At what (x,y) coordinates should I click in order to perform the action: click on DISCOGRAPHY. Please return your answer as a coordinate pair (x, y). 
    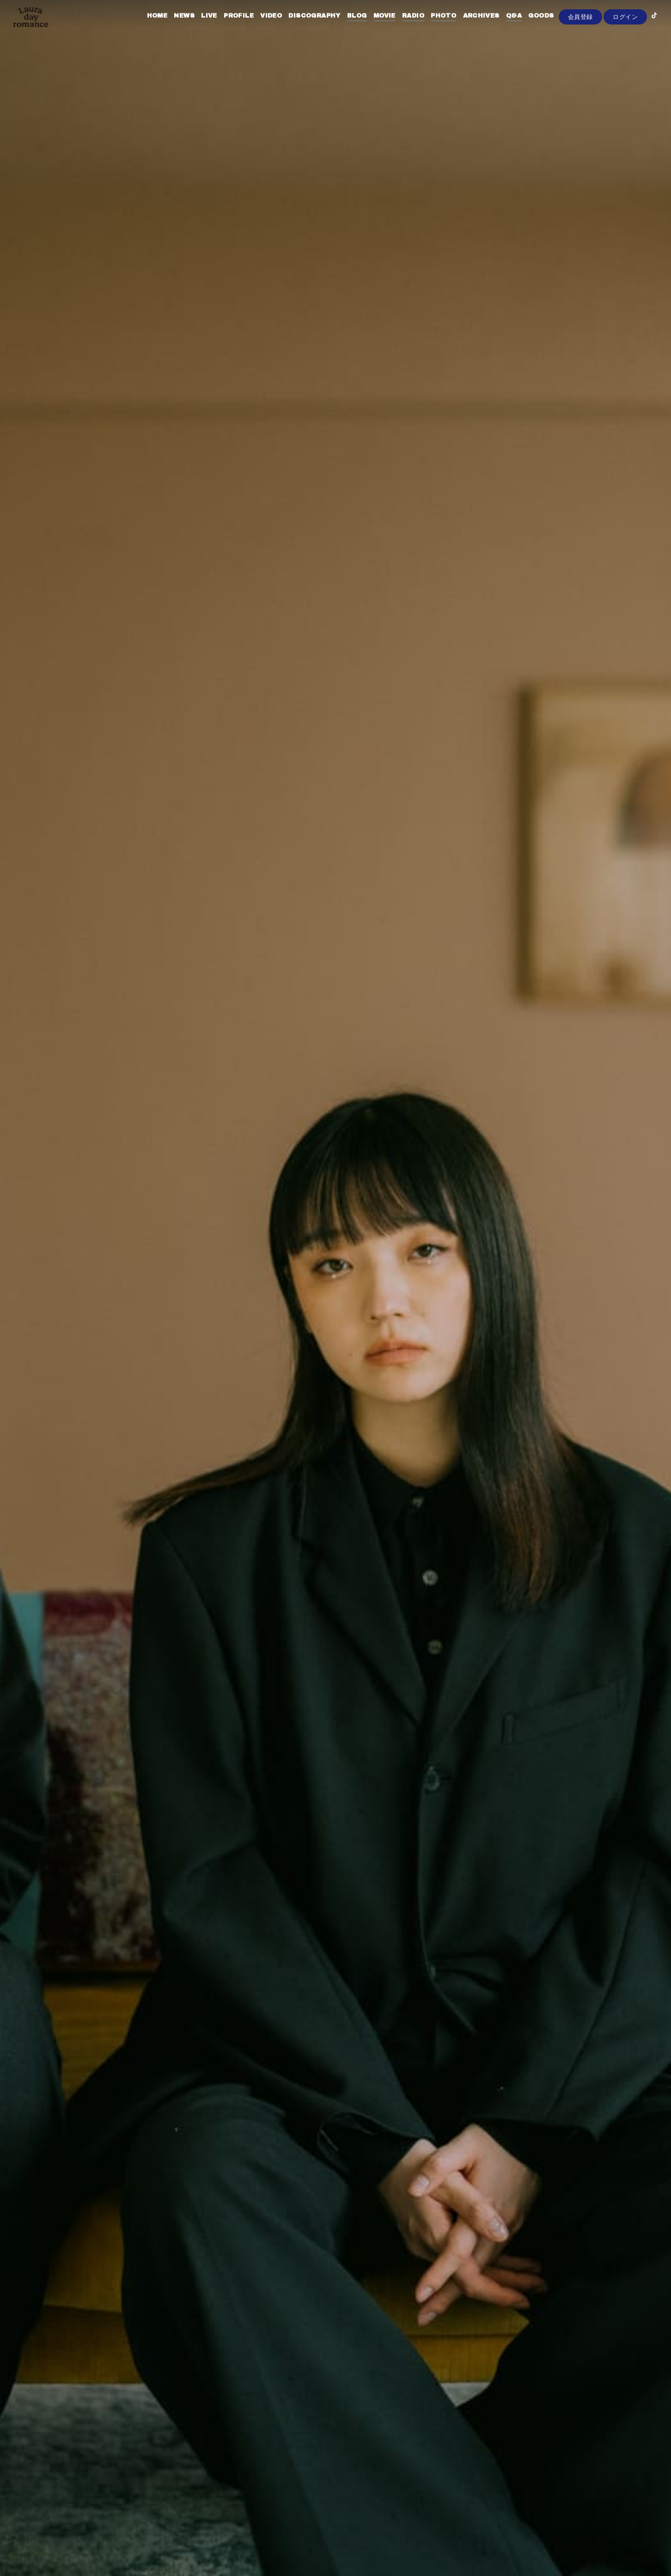
    Looking at the image, I should click on (303, 27).